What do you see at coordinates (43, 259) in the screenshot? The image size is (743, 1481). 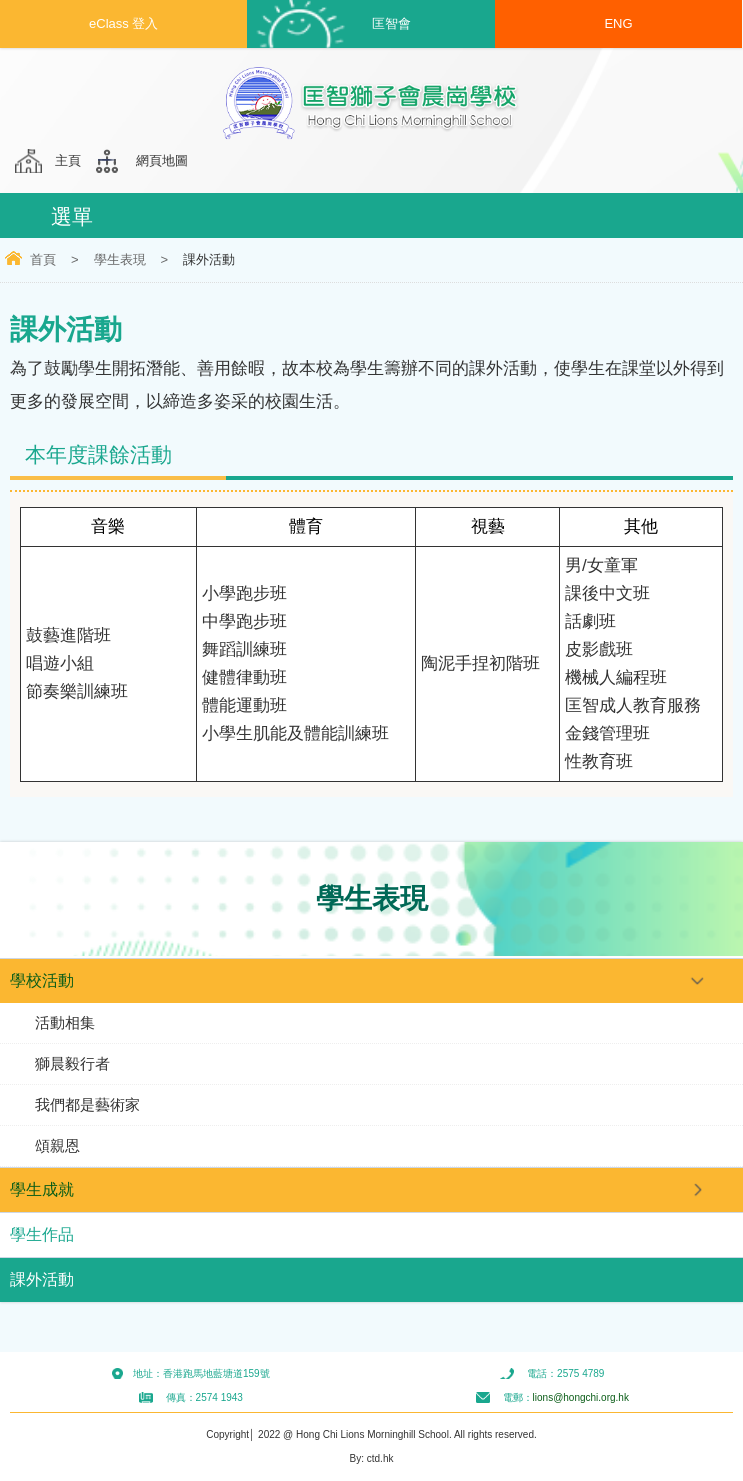 I see `首頁` at bounding box center [43, 259].